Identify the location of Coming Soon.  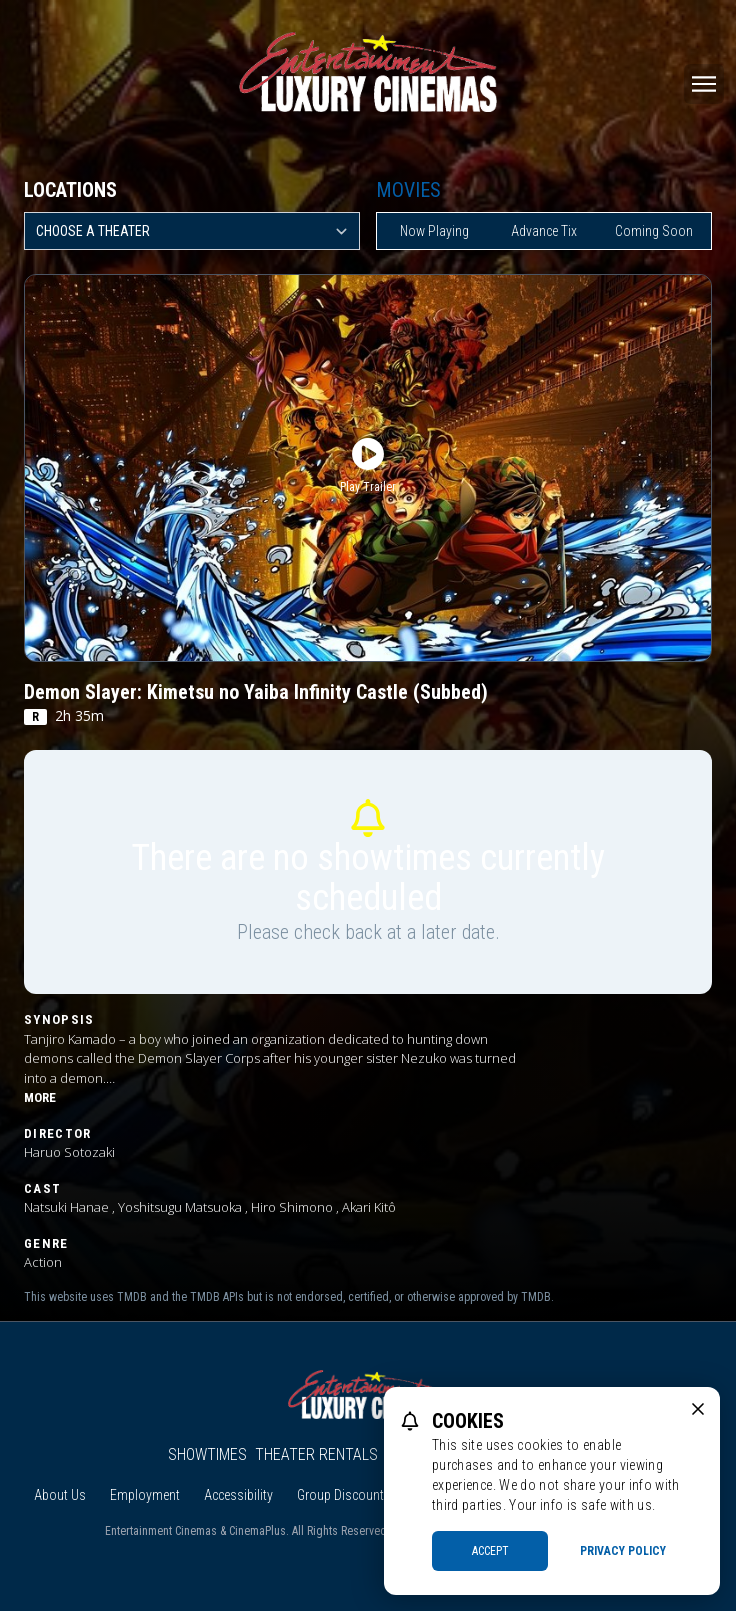
(654, 231).